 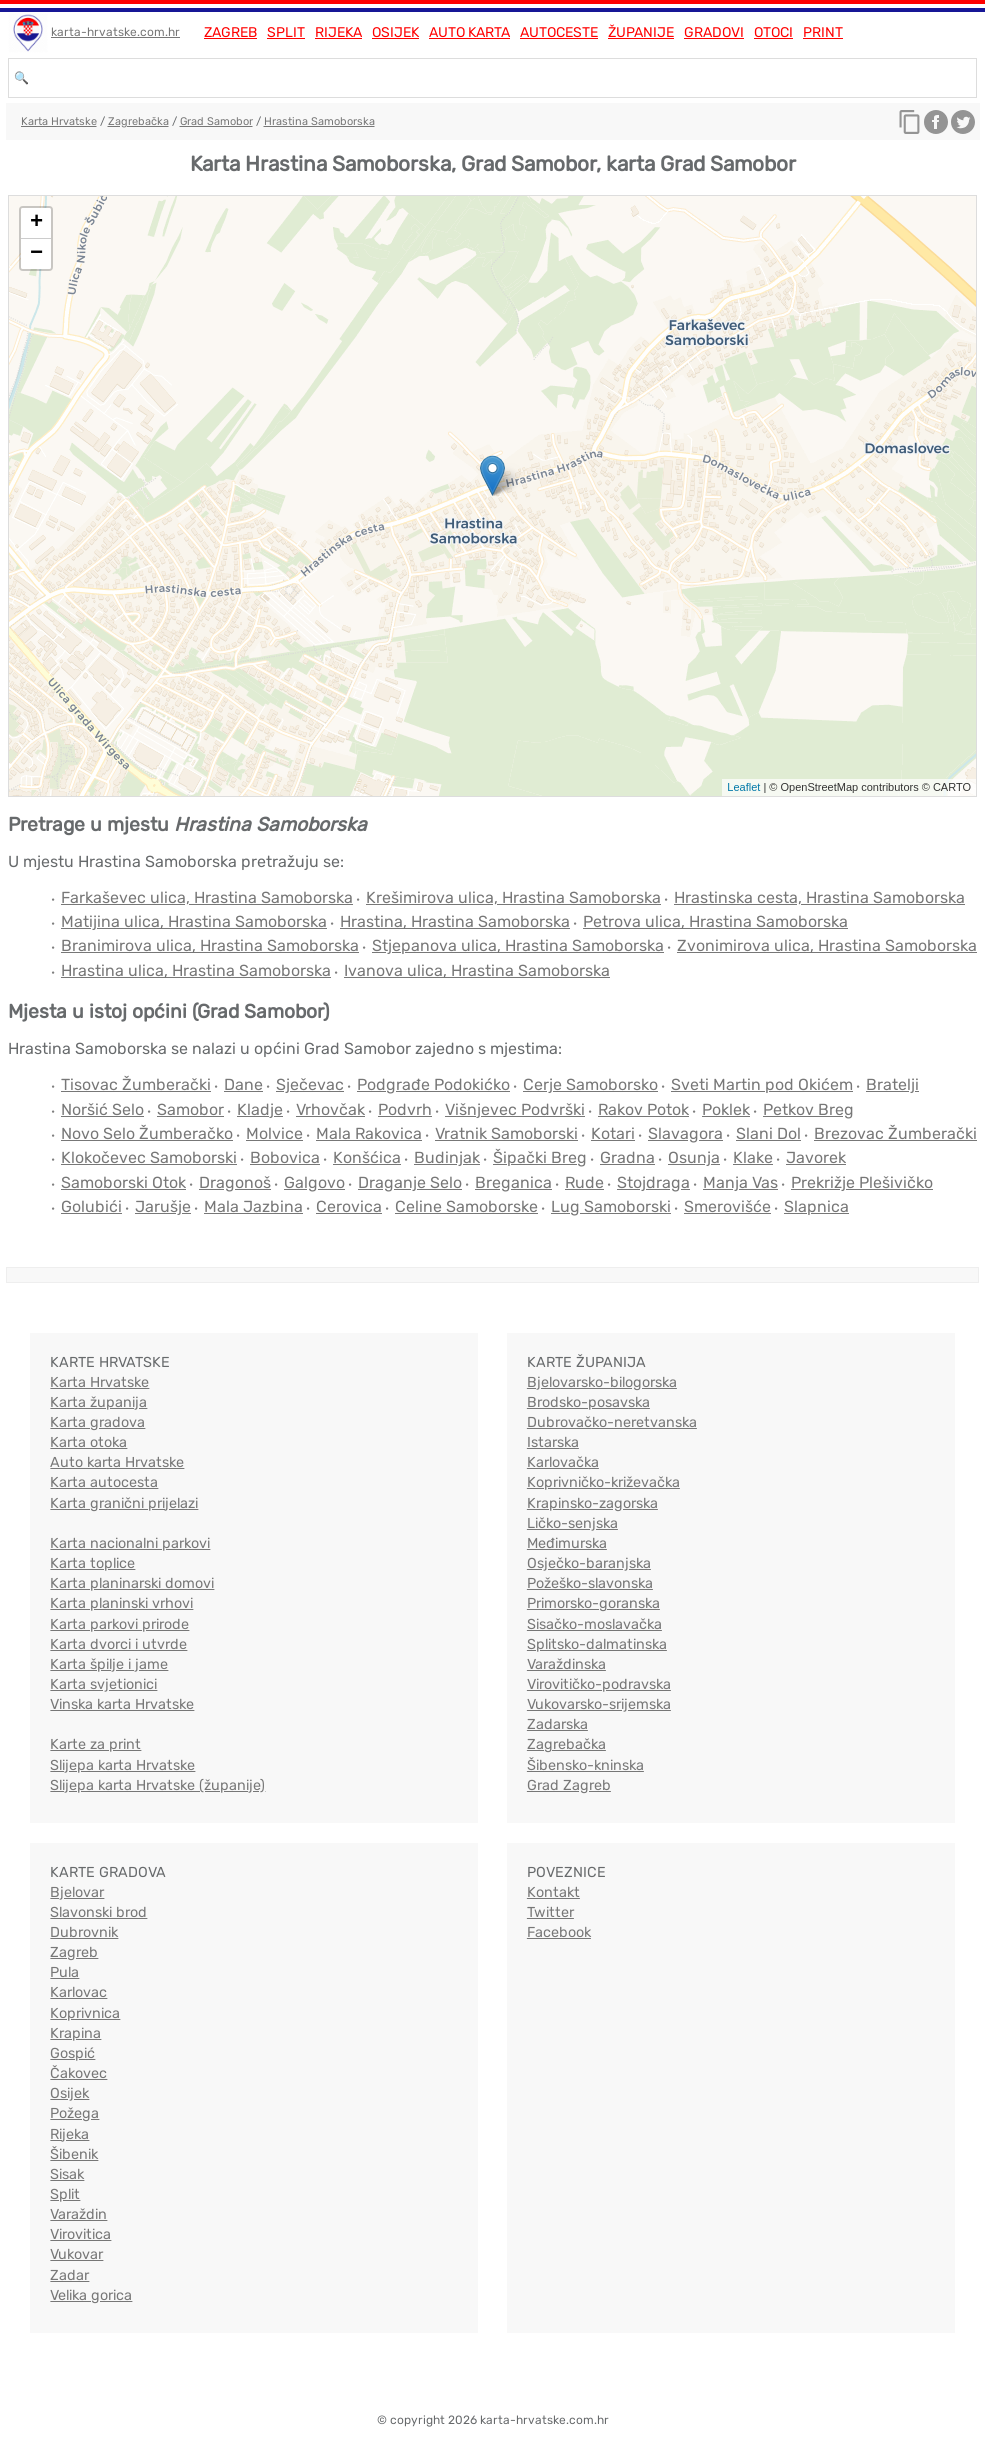 What do you see at coordinates (286, 32) in the screenshot?
I see `Split` at bounding box center [286, 32].